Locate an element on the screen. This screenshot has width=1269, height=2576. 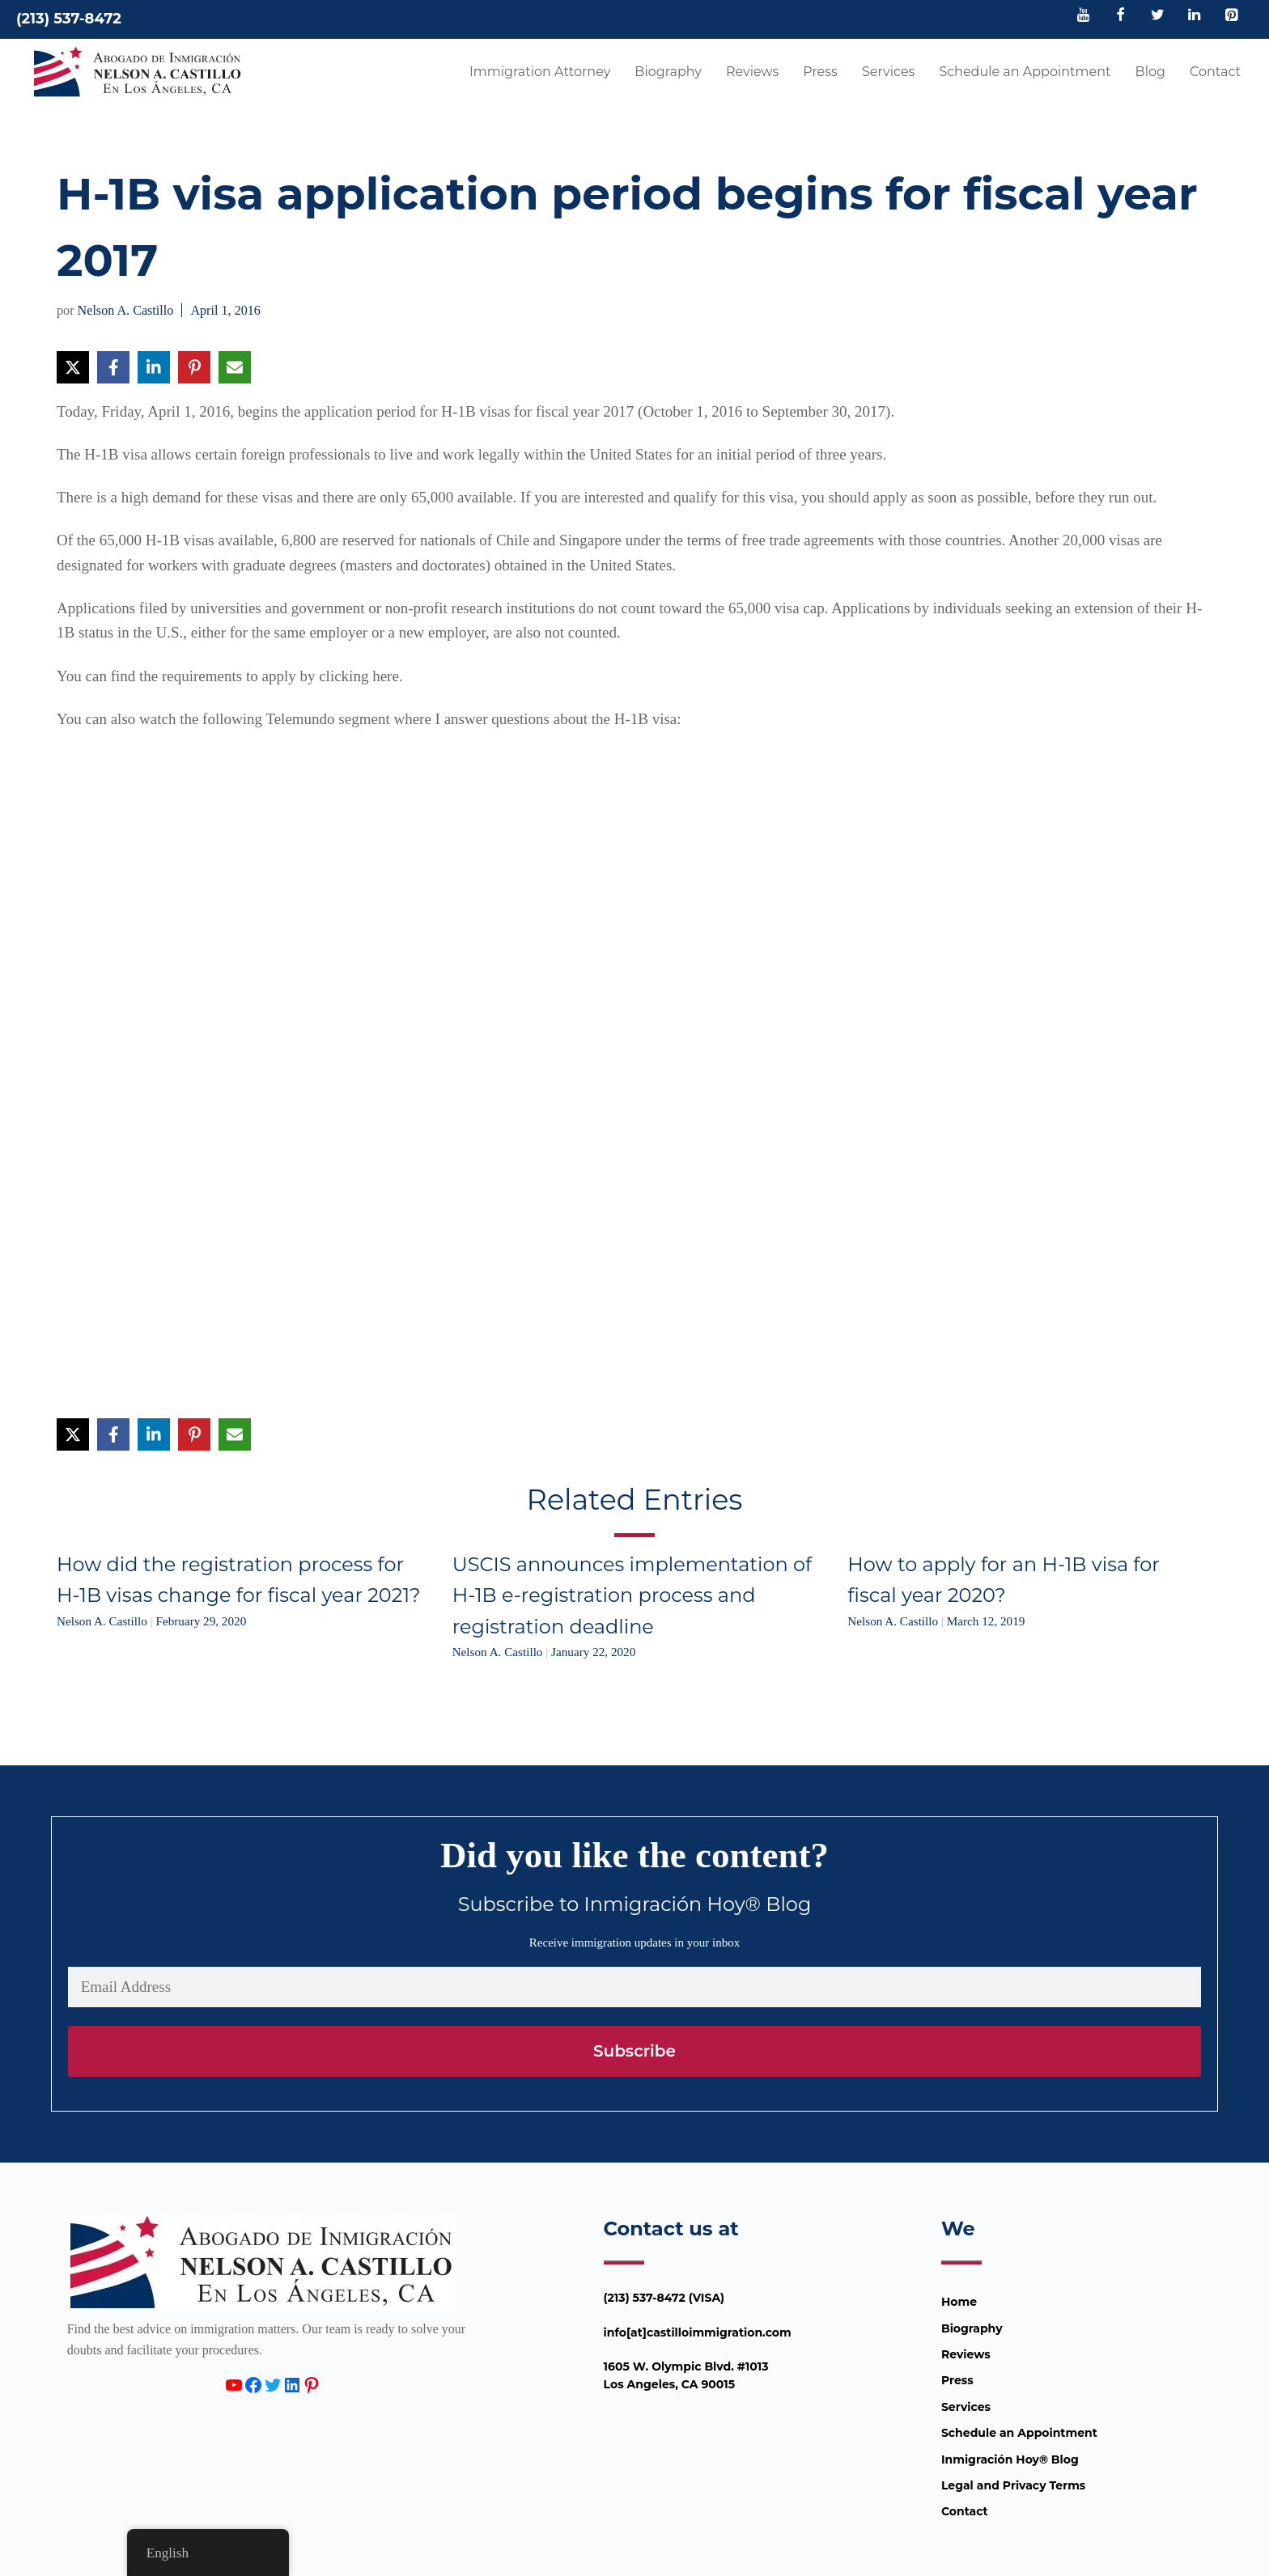
[LinkedIn] is located at coordinates (1194, 16).